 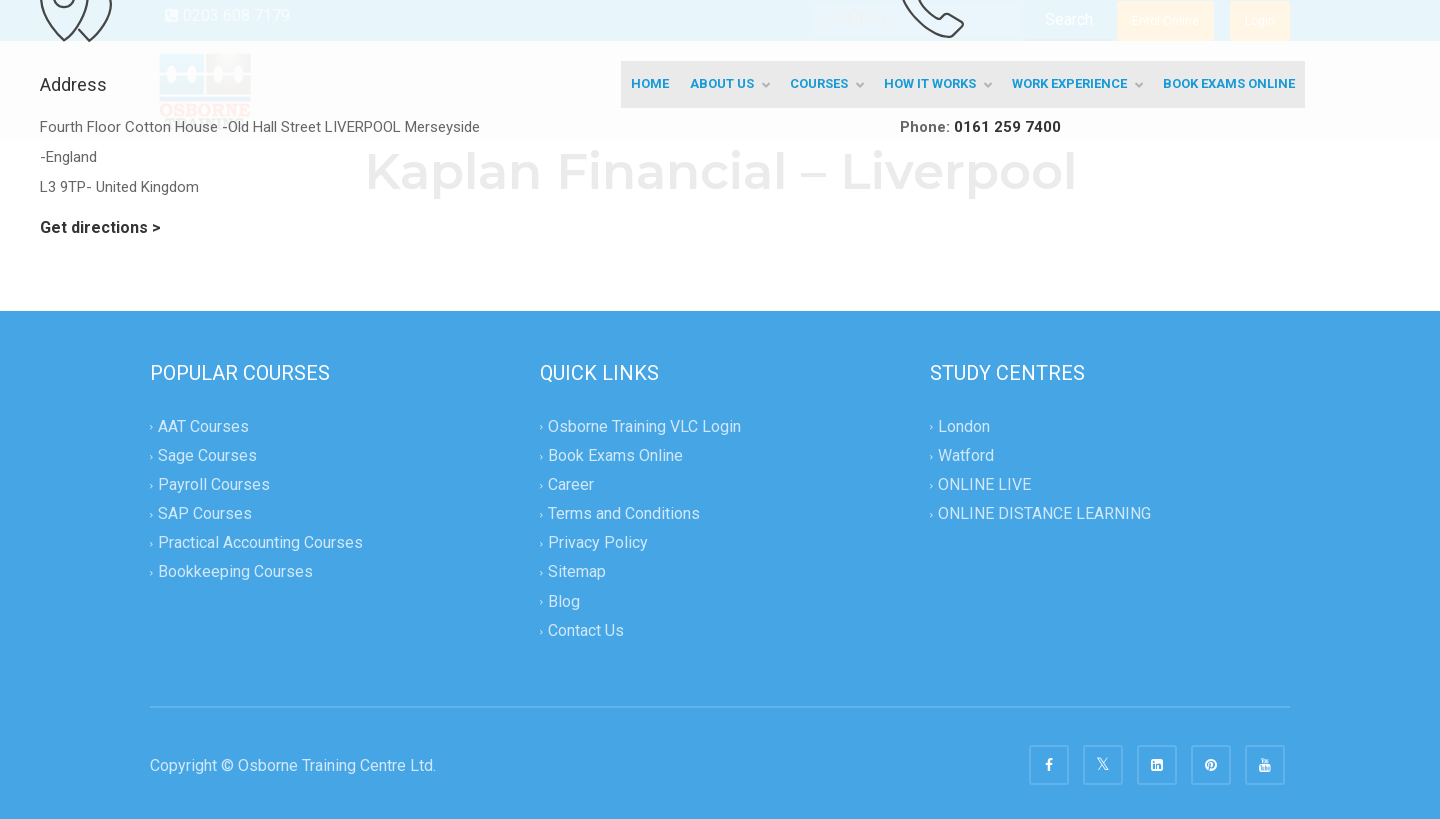 I want to click on Watford, so click(x=966, y=455).